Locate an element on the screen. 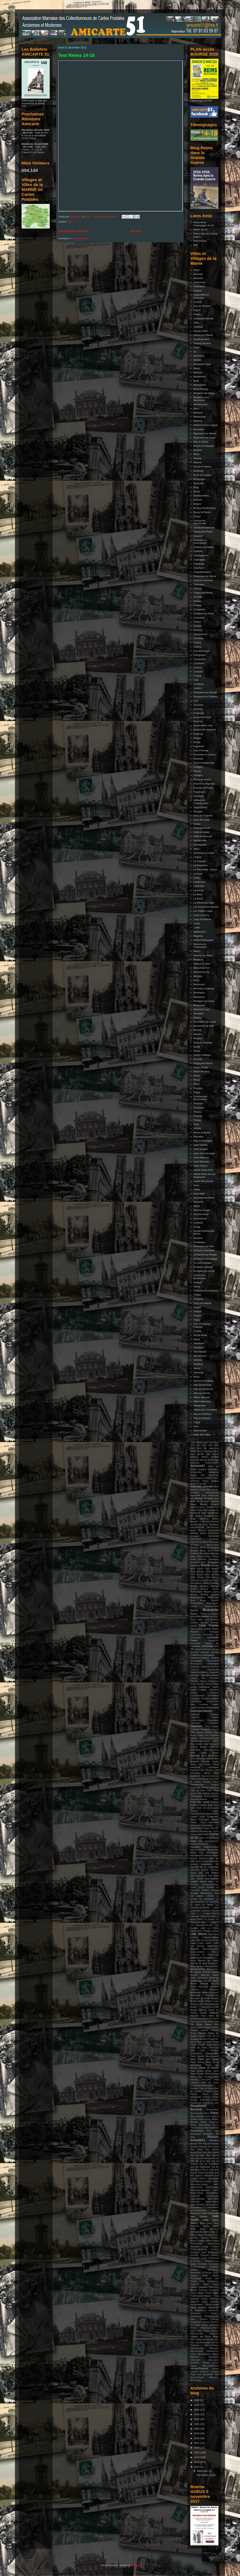 This screenshot has height=2576, width=240. Parvis is located at coordinates (215, 2041).